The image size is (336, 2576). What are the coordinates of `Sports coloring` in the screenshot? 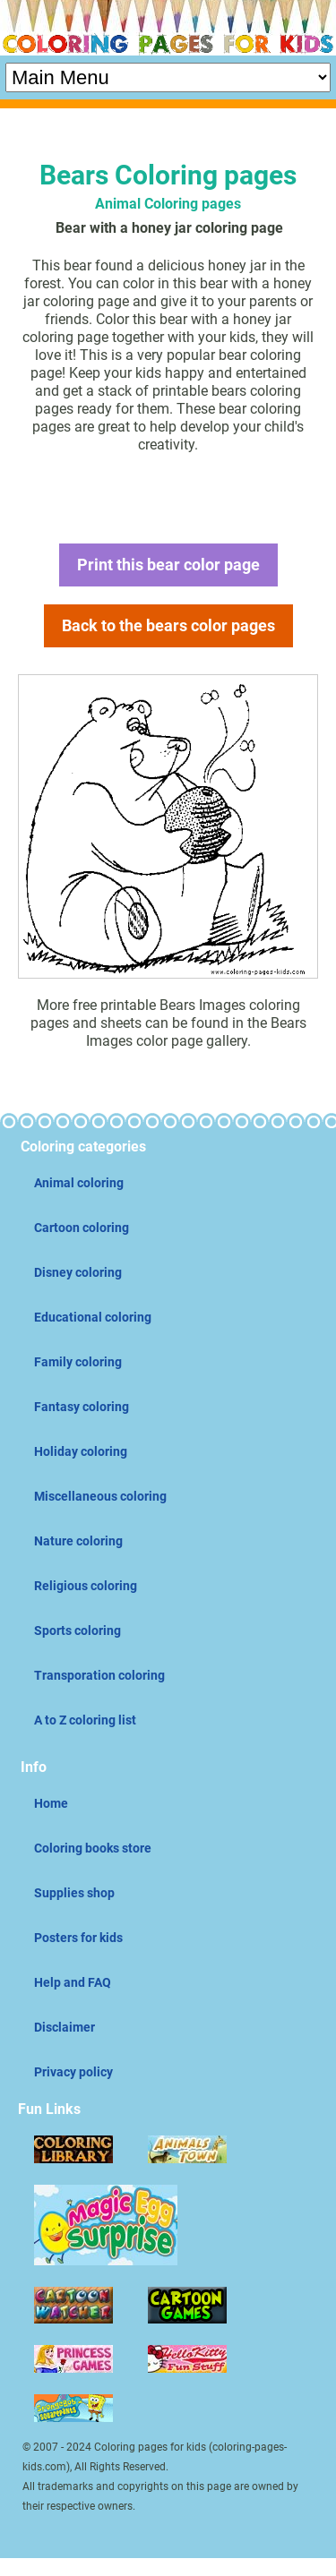 It's located at (77, 1630).